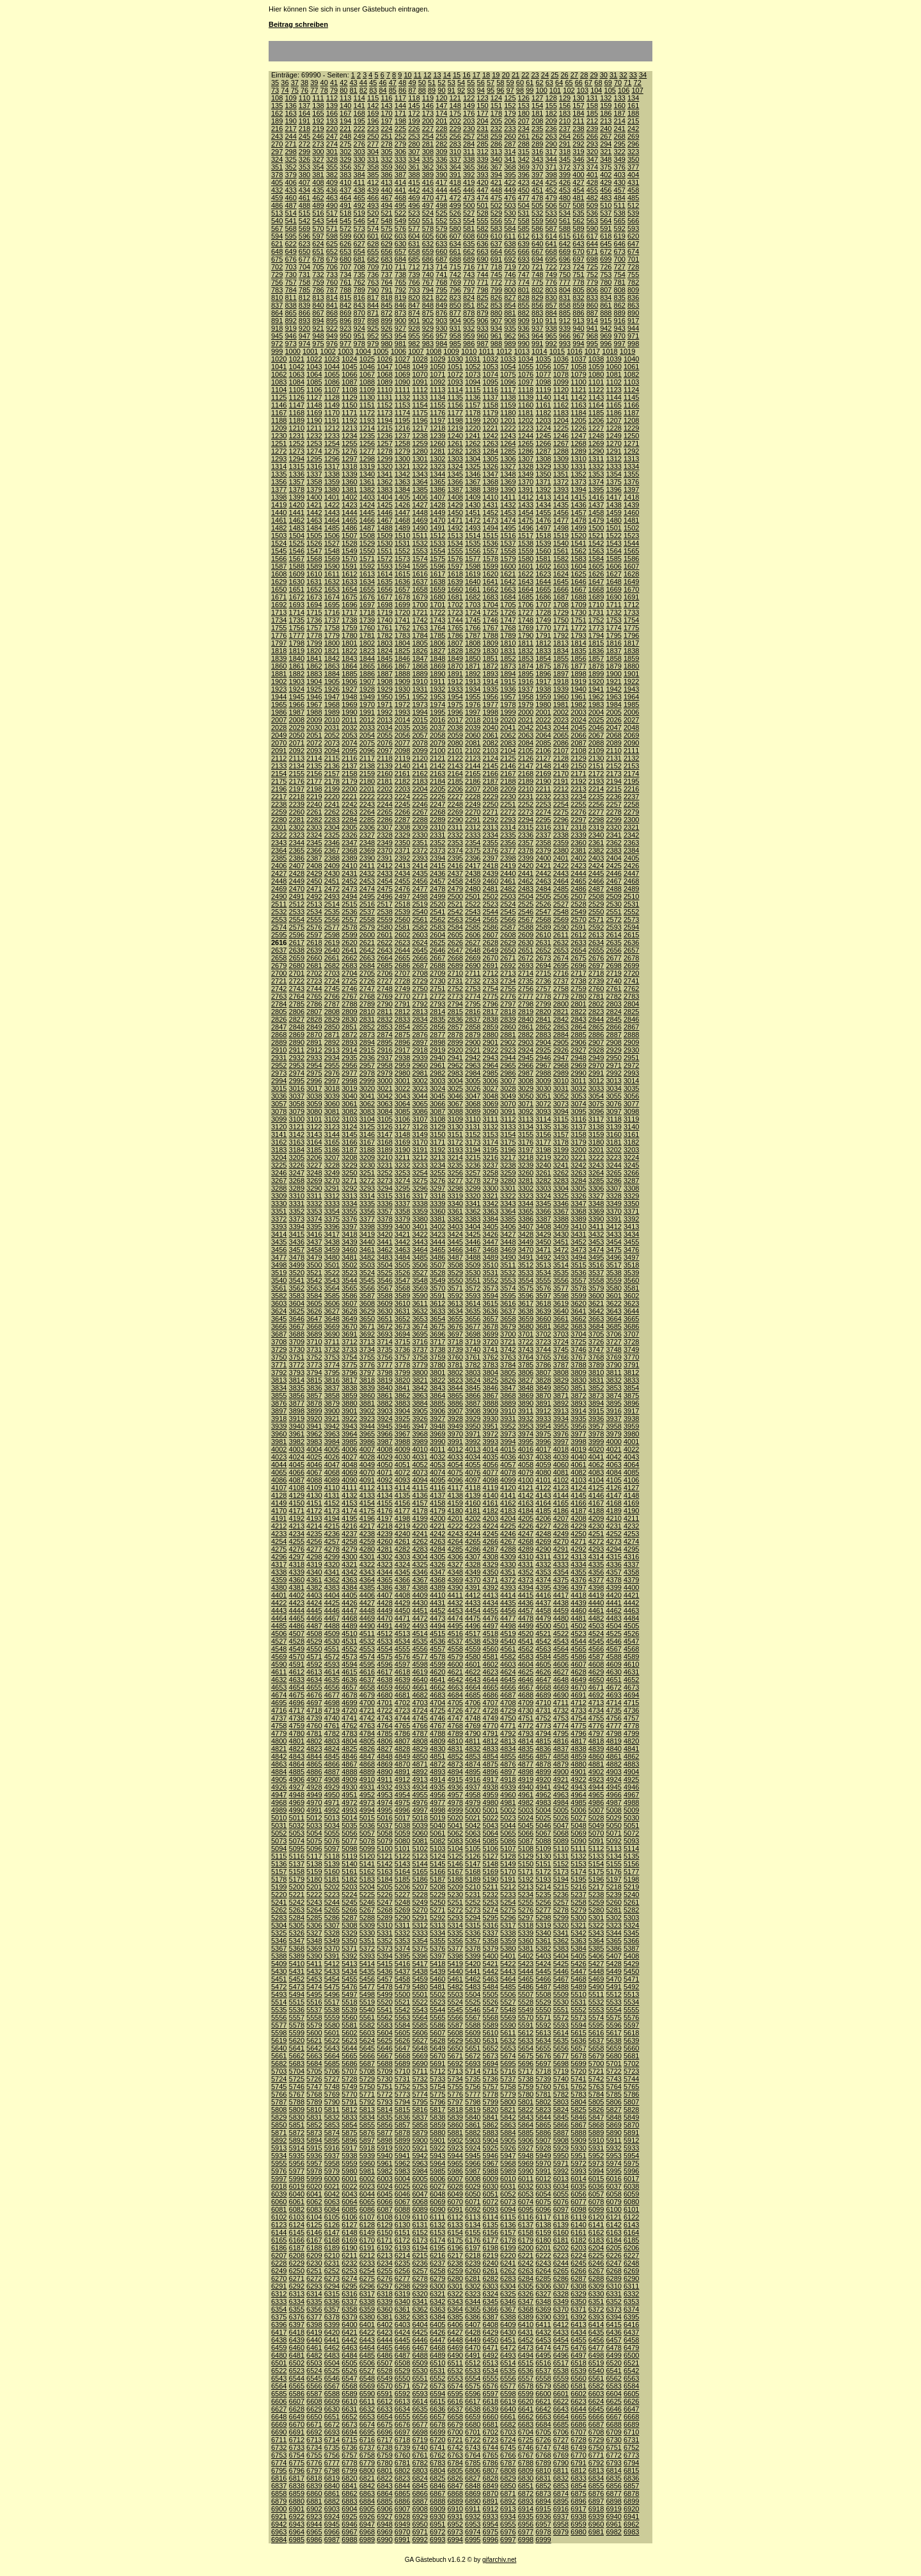 The image size is (921, 2576). Describe the element at coordinates (419, 896) in the screenshot. I see `2498` at that location.